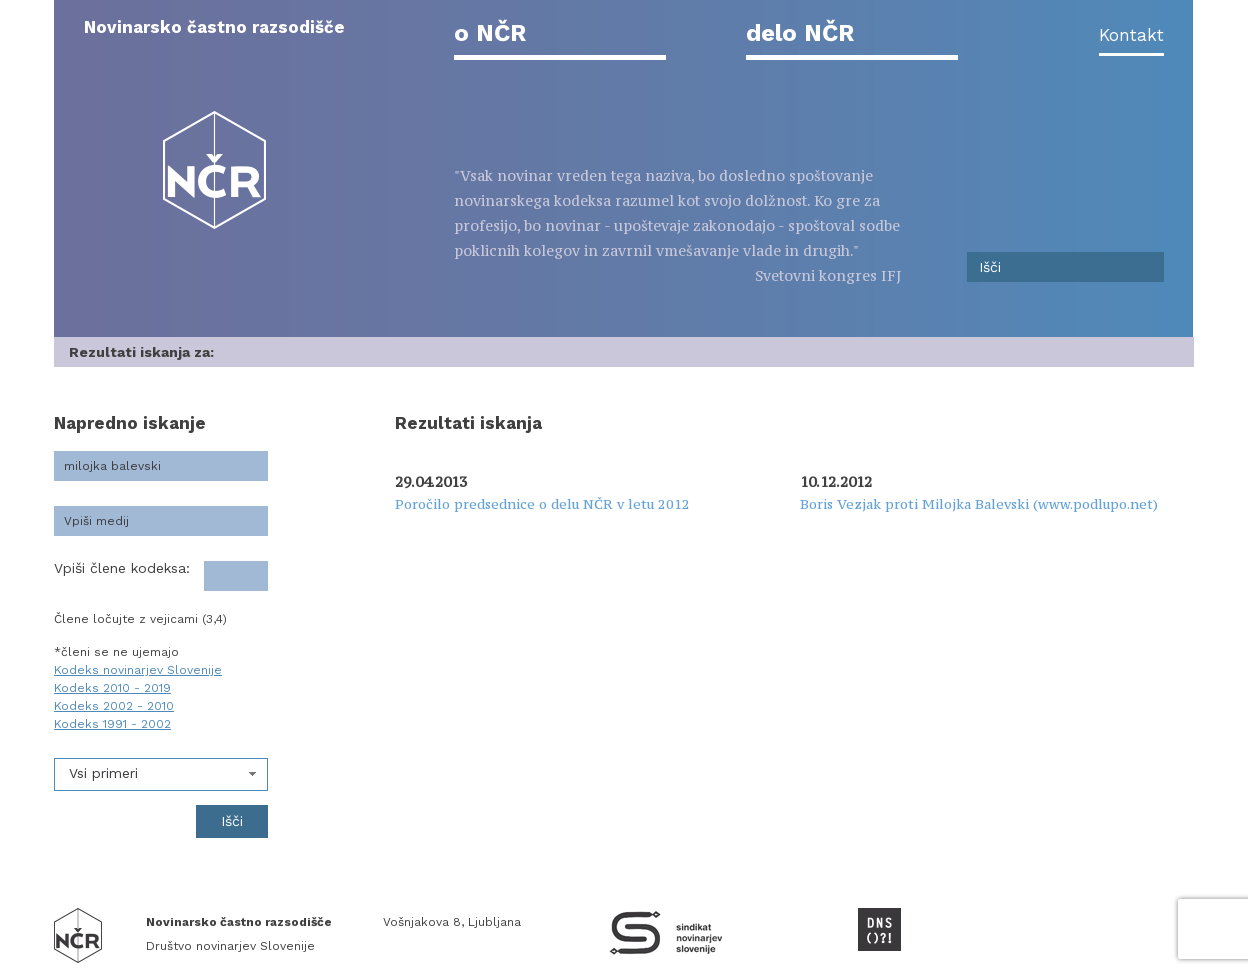  I want to click on Kodeks 2010 - 2019, so click(112, 688).